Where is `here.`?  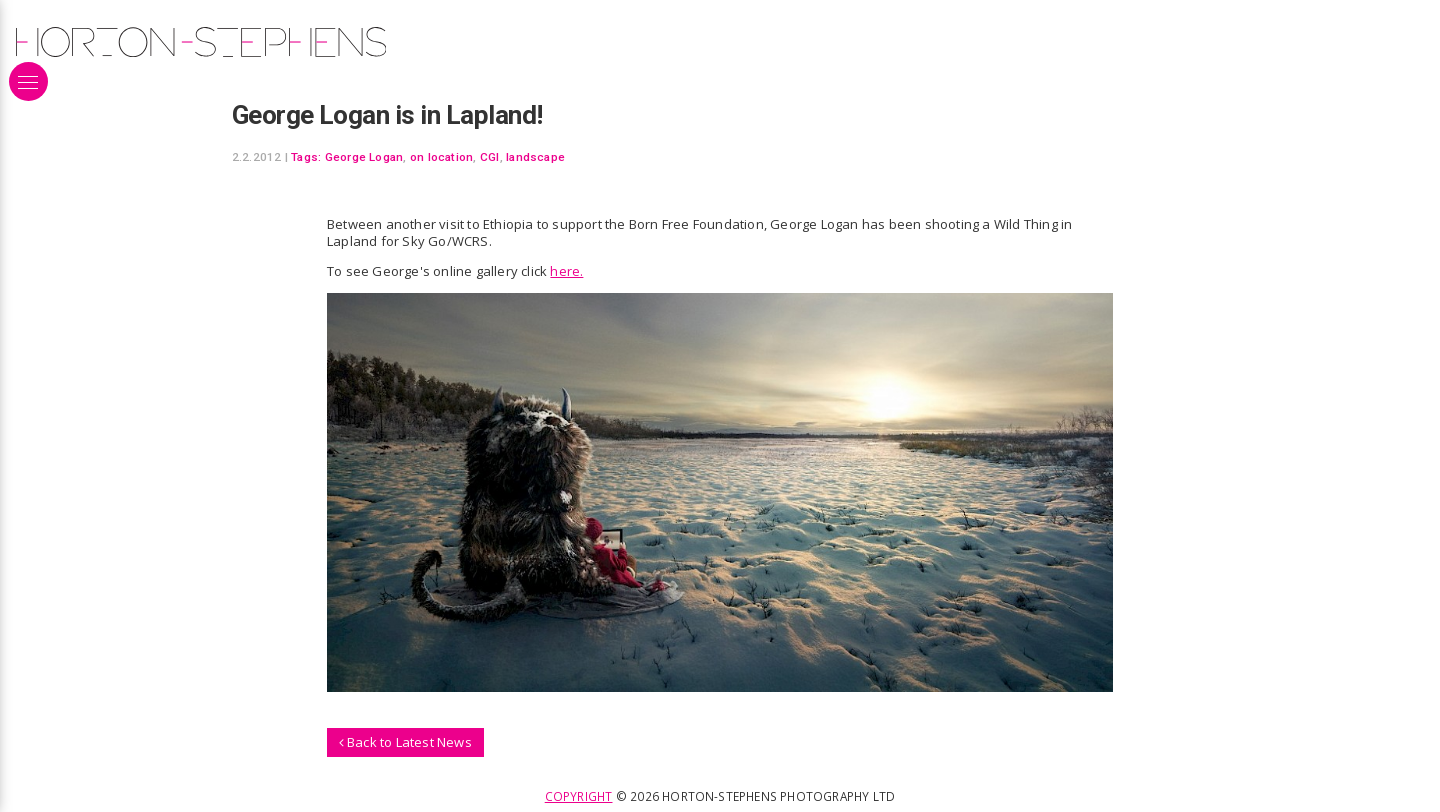 here. is located at coordinates (566, 271).